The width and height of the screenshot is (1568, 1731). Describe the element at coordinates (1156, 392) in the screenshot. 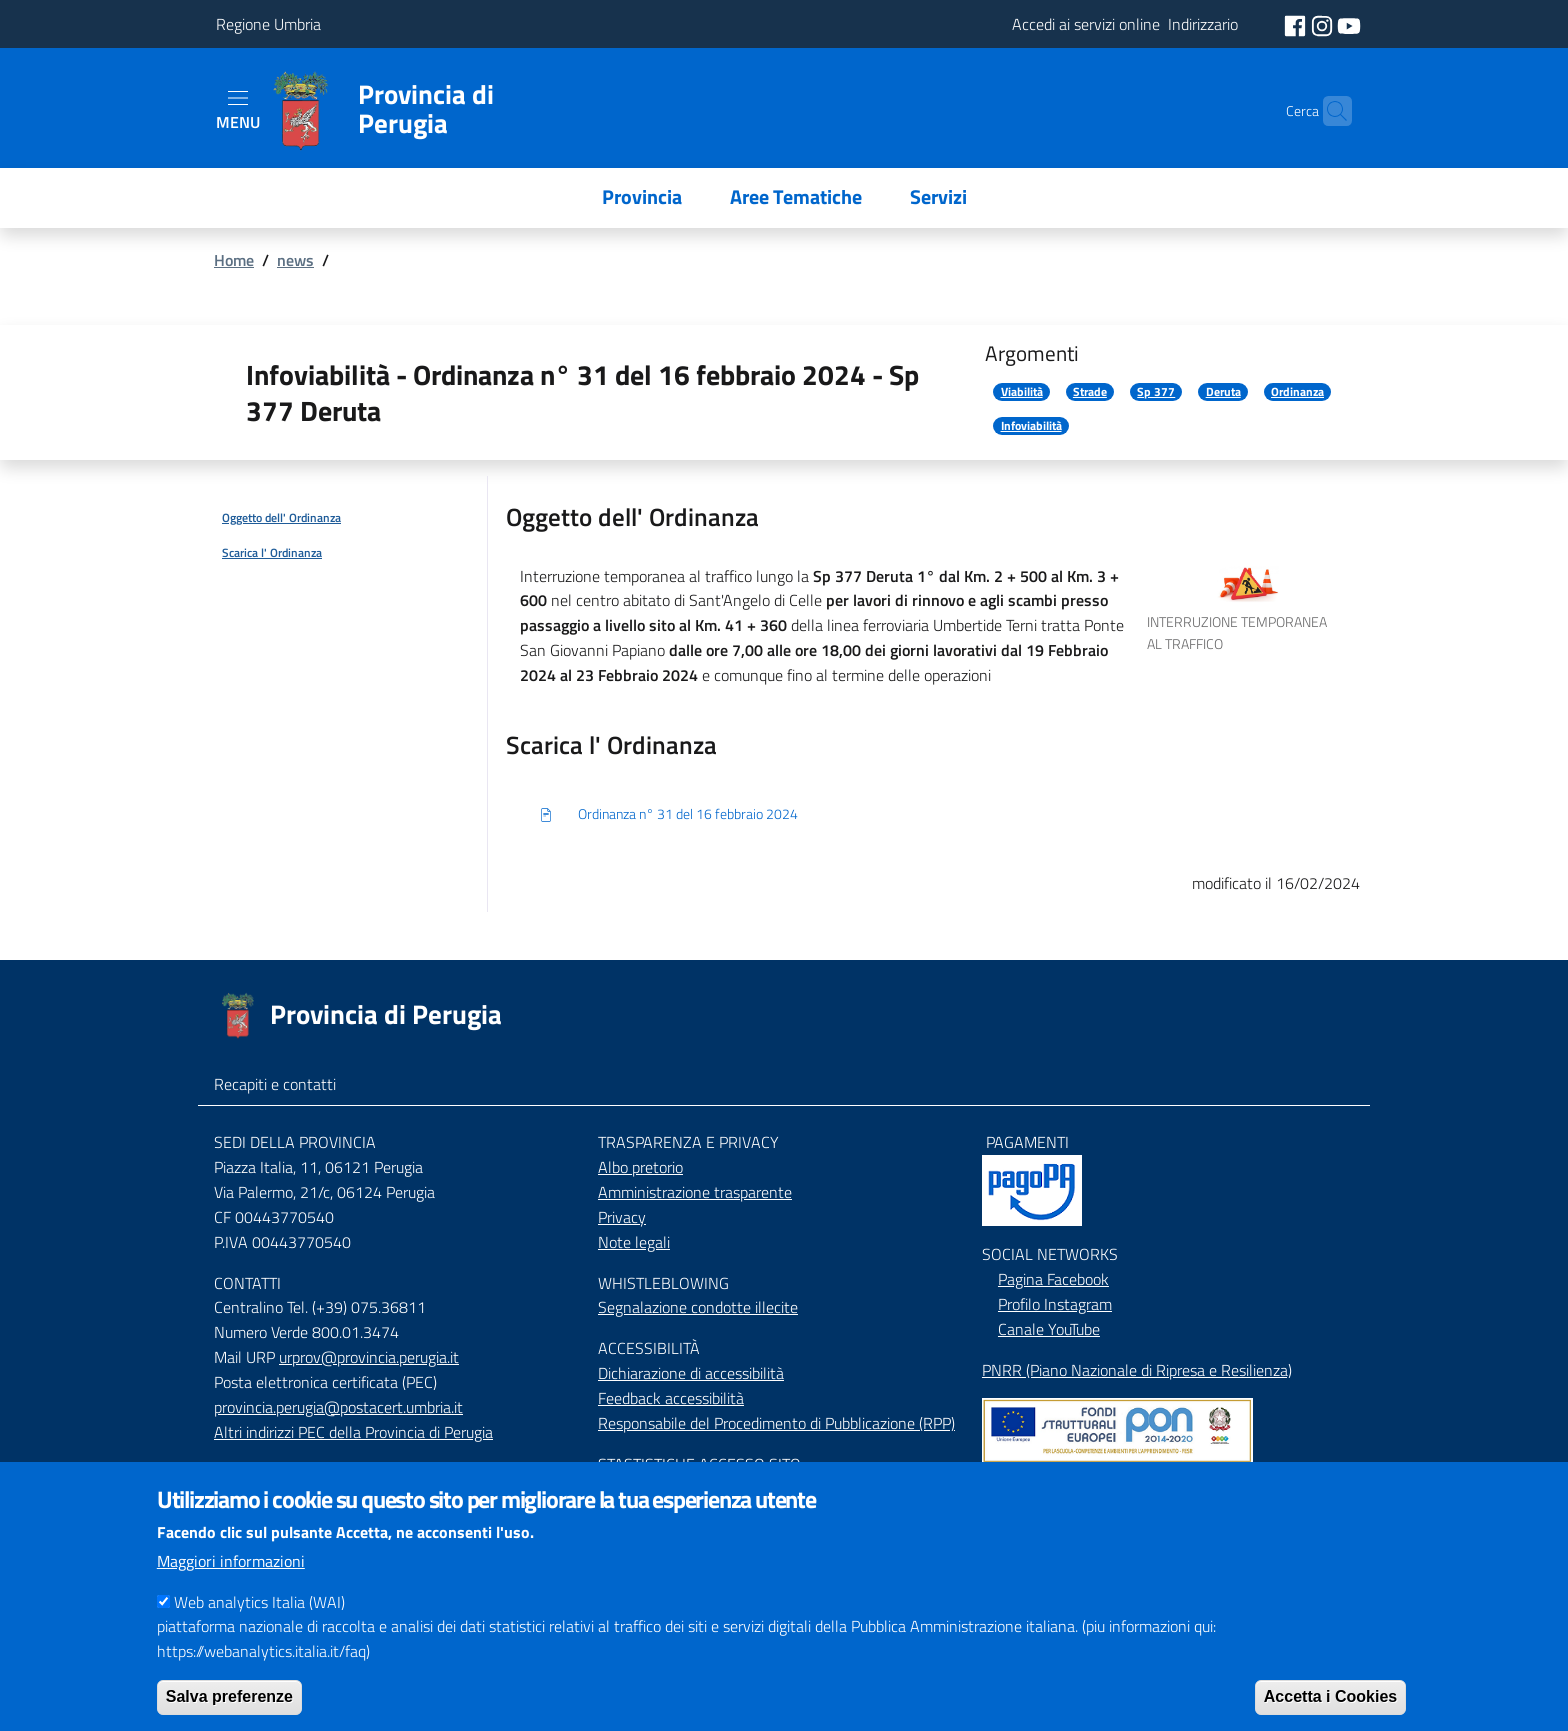

I see `Sp 377` at that location.